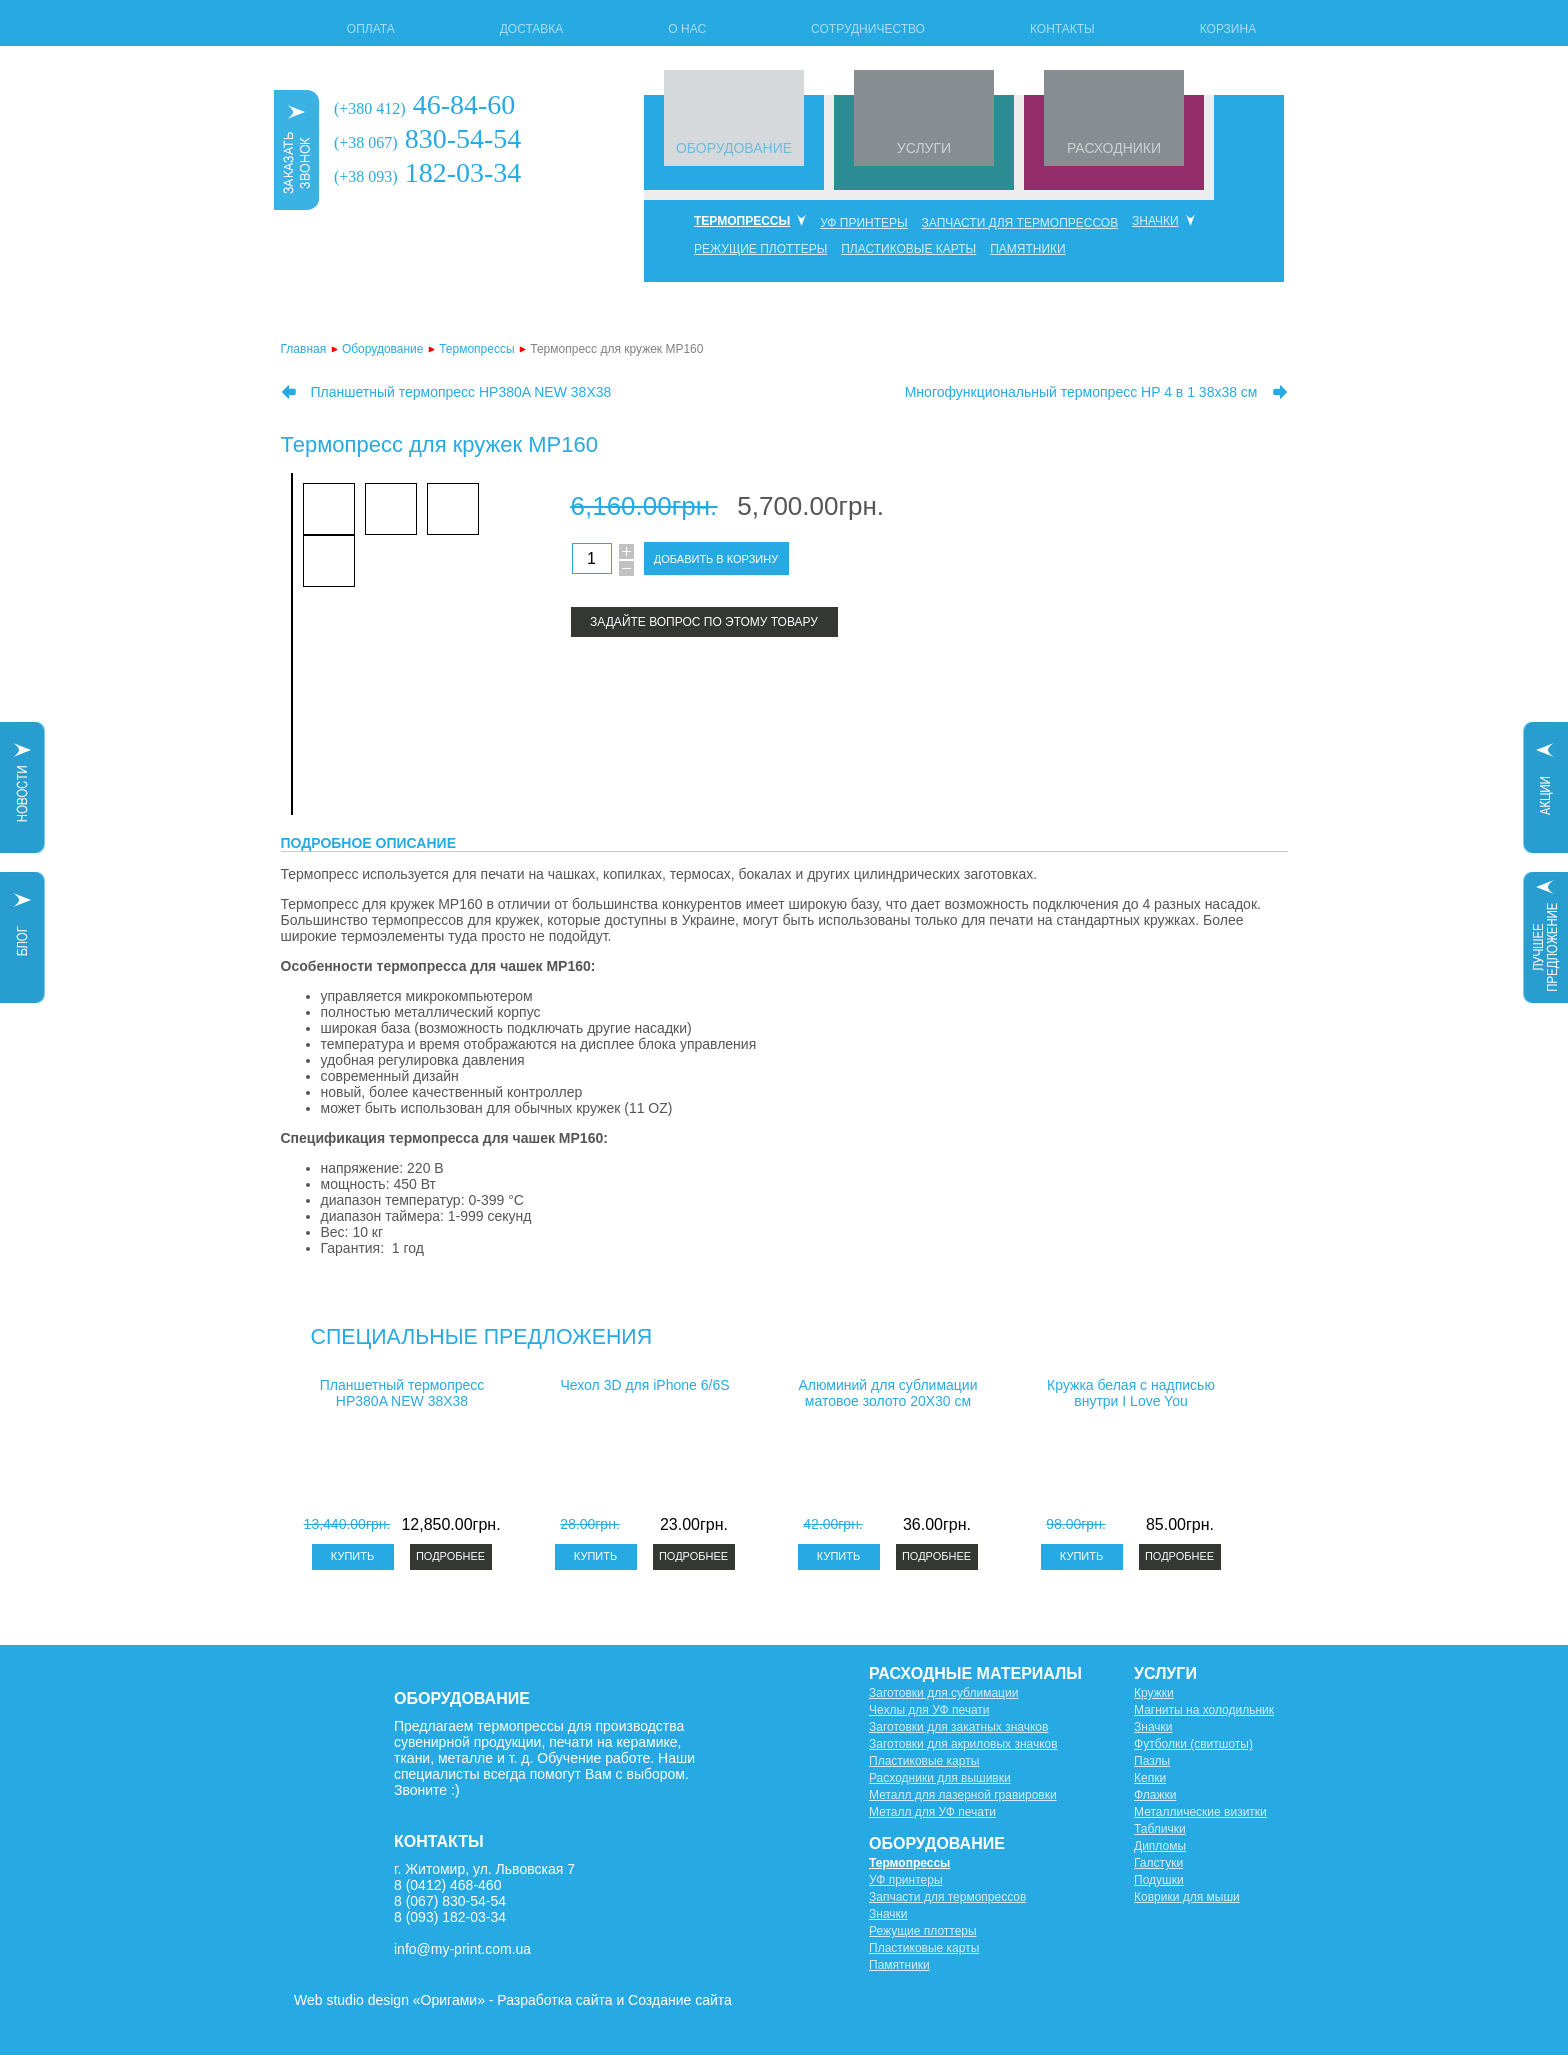  Describe the element at coordinates (760, 249) in the screenshot. I see `Режущие плоттеры` at that location.